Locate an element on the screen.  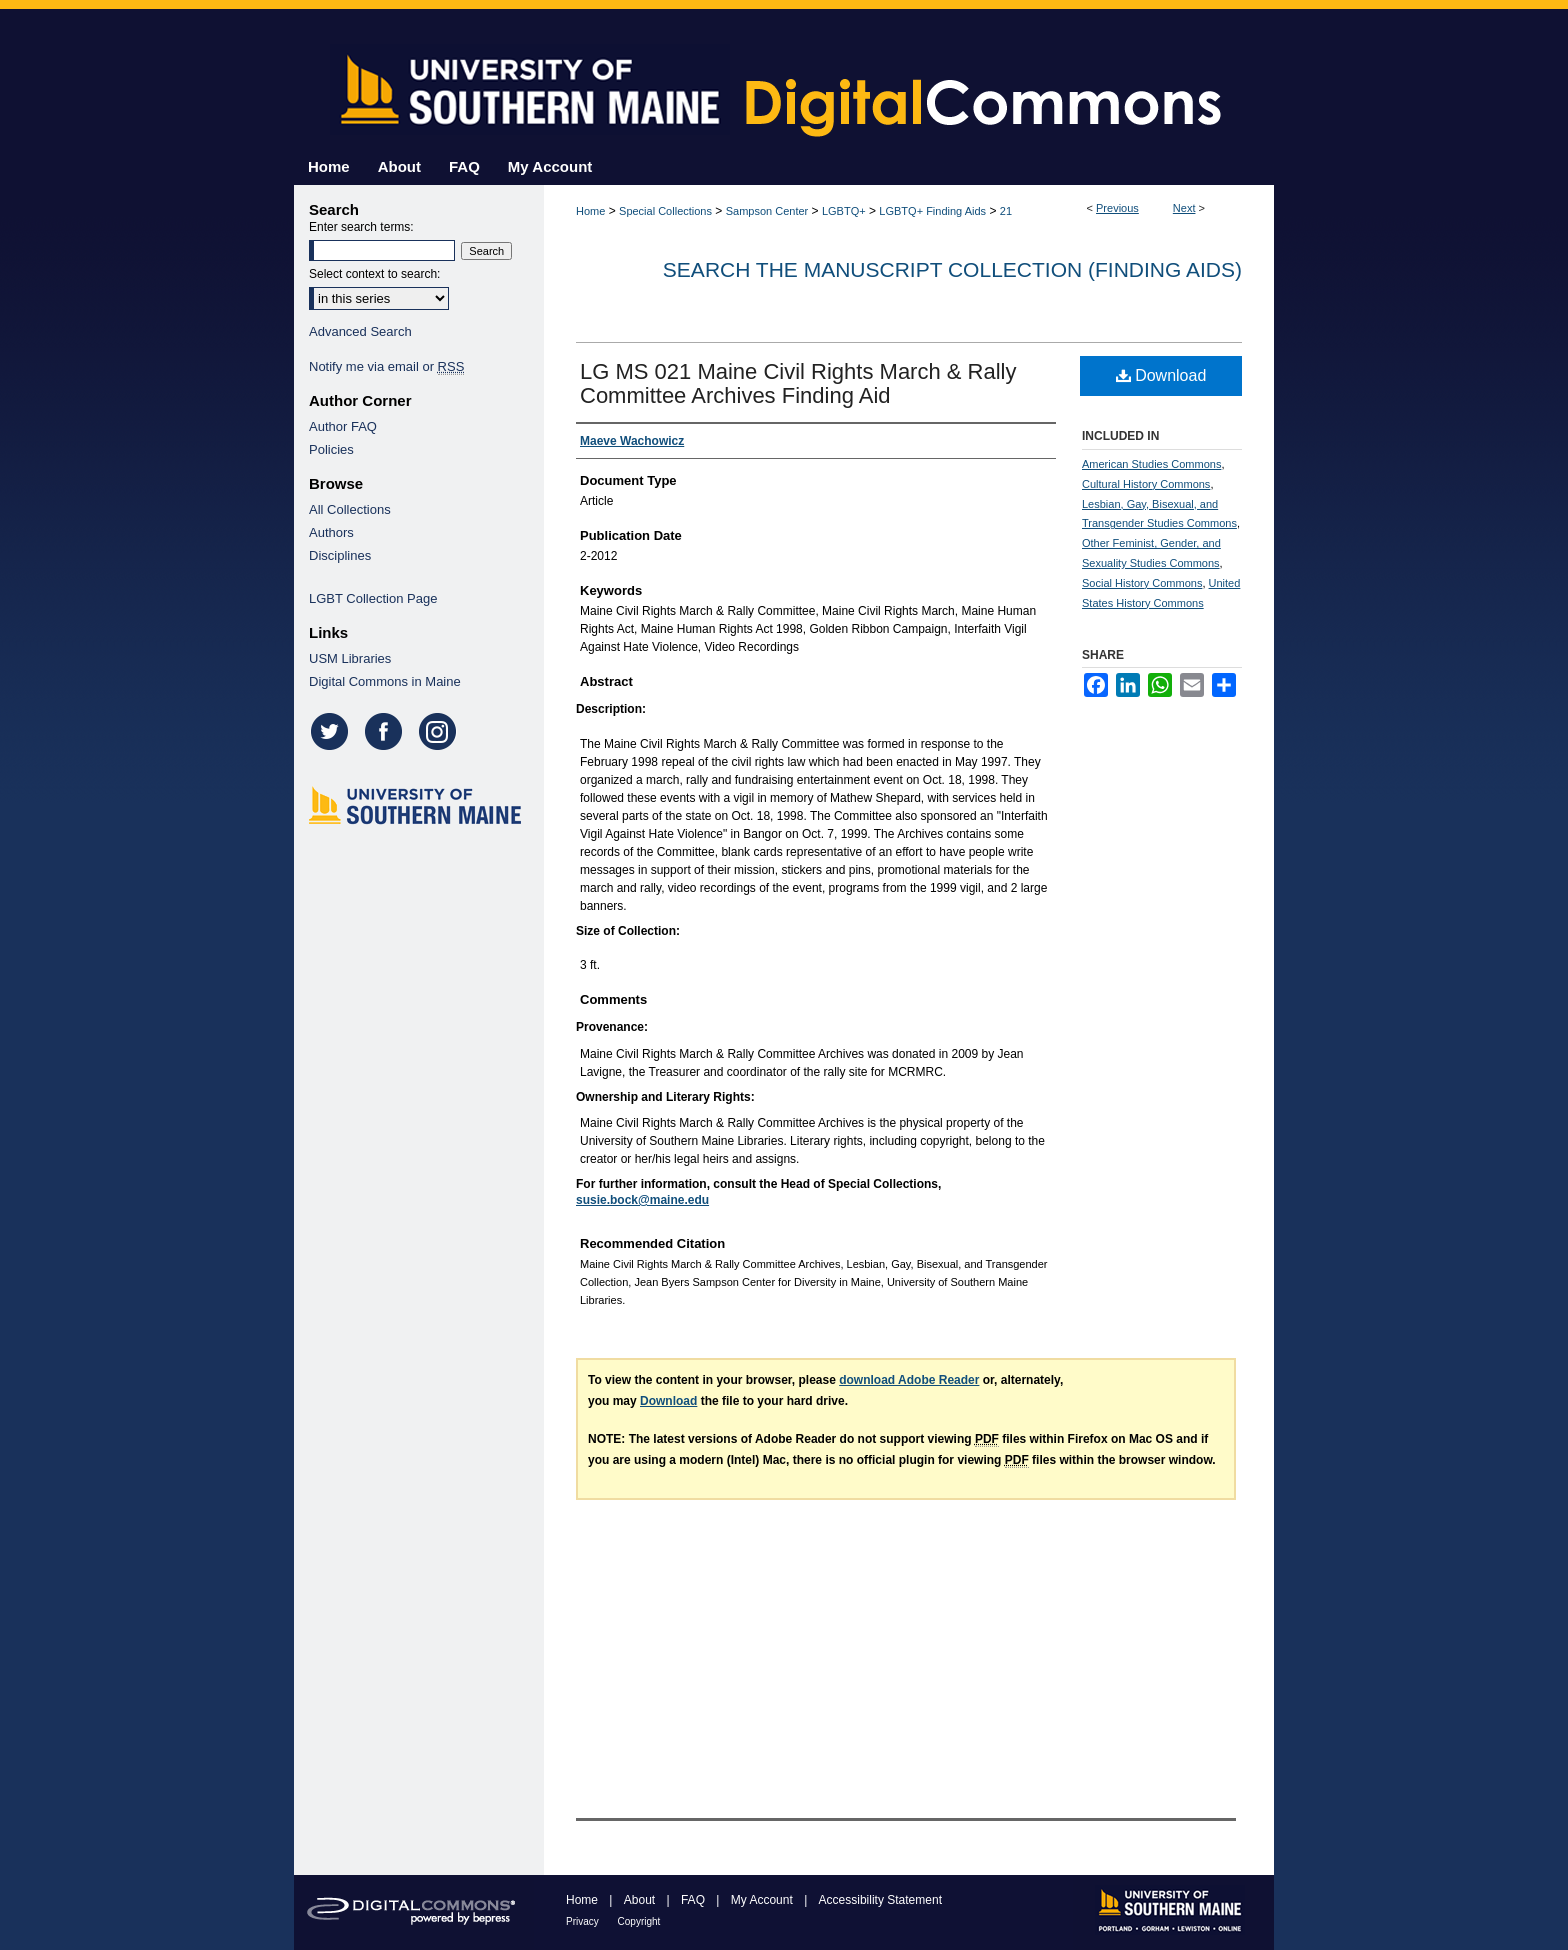
Disciplines is located at coordinates (340, 555).